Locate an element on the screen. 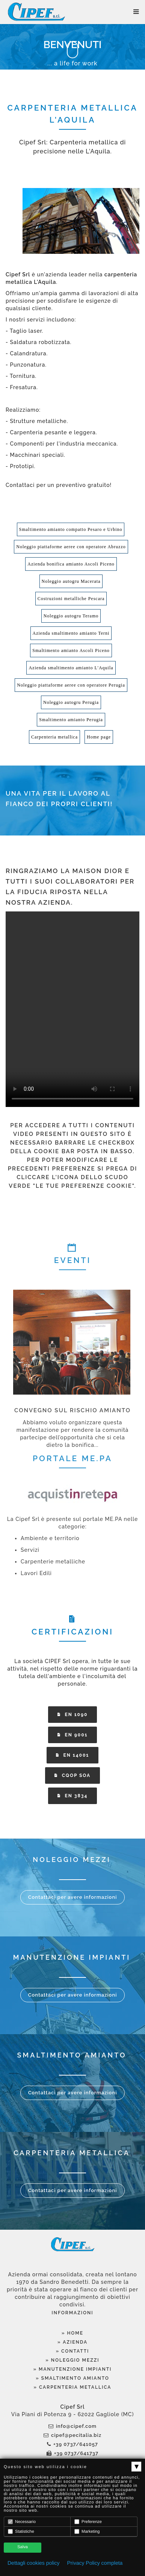 The image size is (145, 2576). +39 0737/641057 is located at coordinates (72, 2444).